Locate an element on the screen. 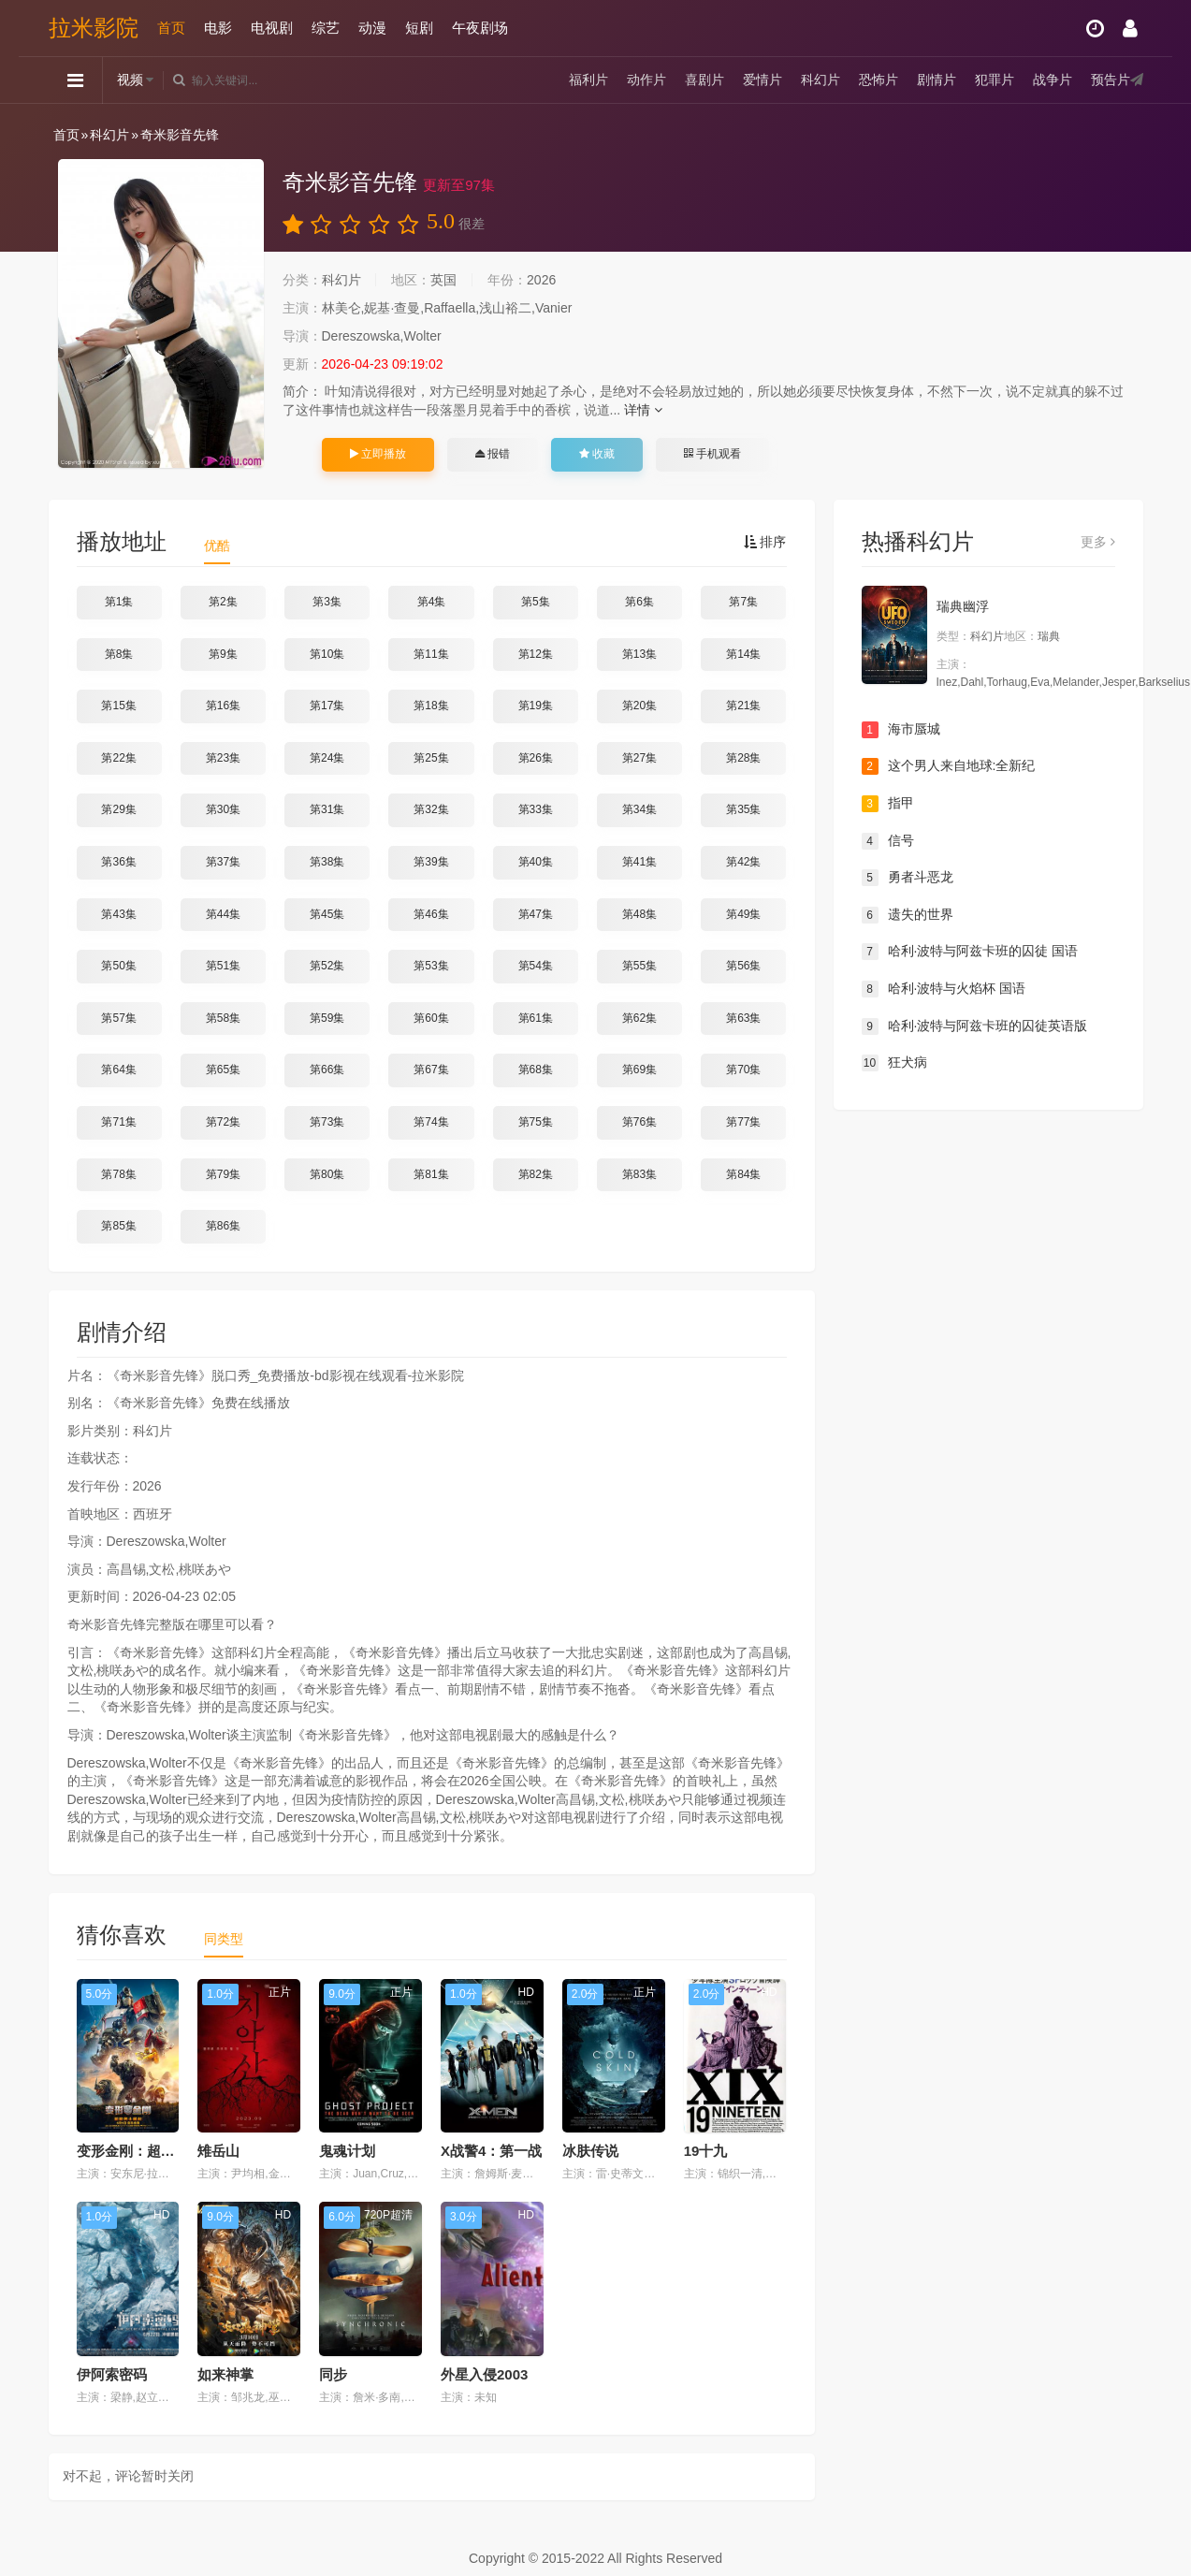  第80集 is located at coordinates (327, 1174).